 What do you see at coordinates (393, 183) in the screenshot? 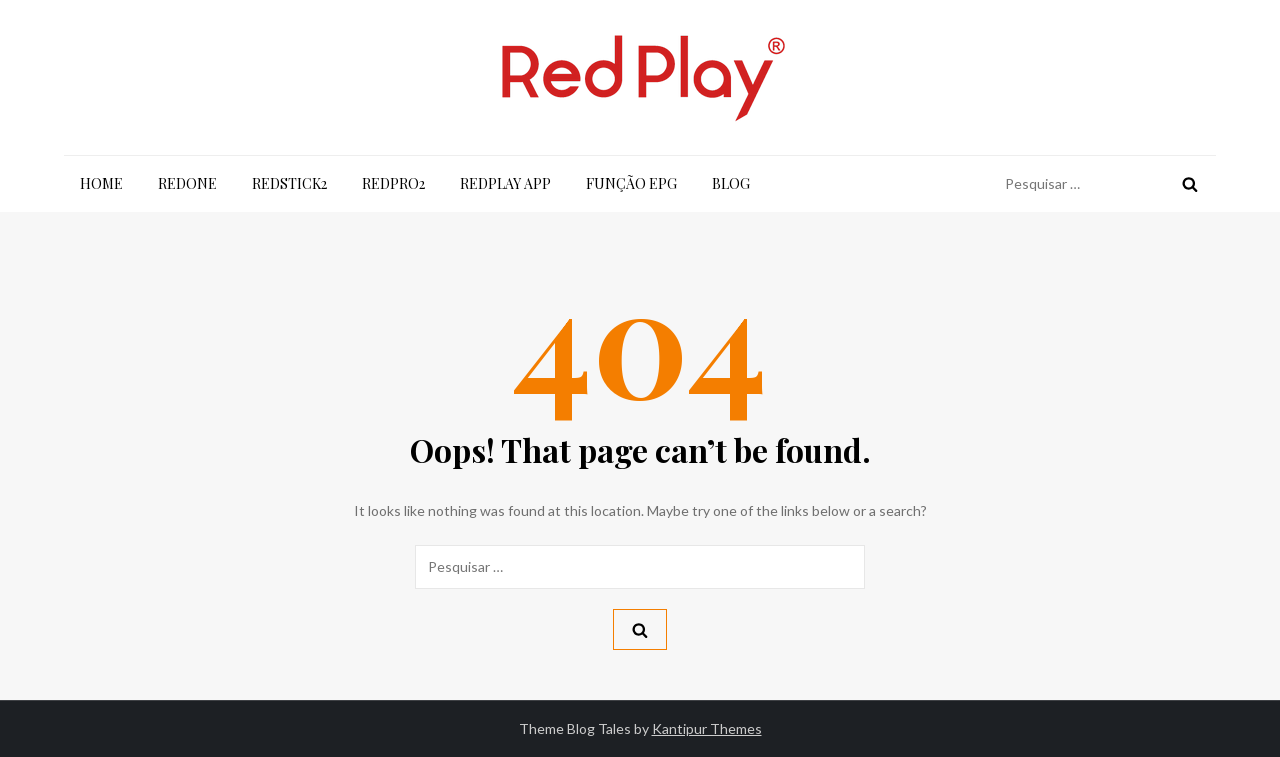
I see `RedPro2` at bounding box center [393, 183].